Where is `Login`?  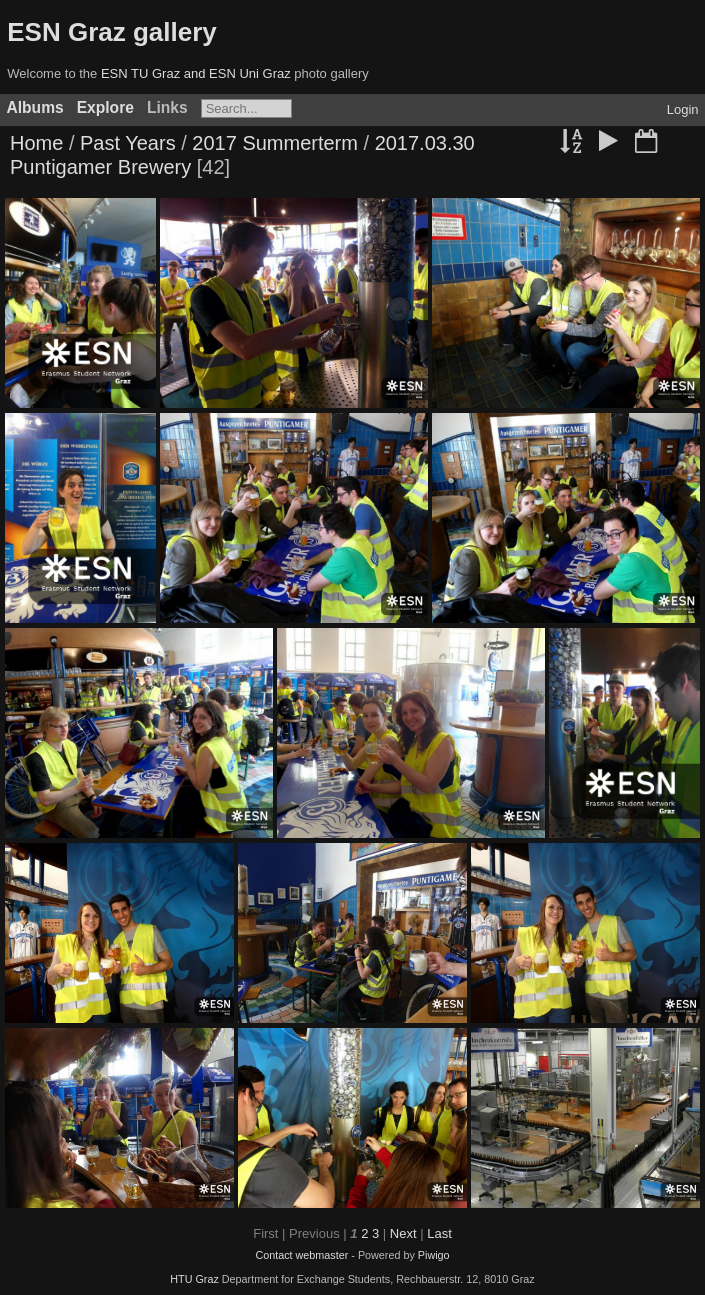 Login is located at coordinates (683, 109).